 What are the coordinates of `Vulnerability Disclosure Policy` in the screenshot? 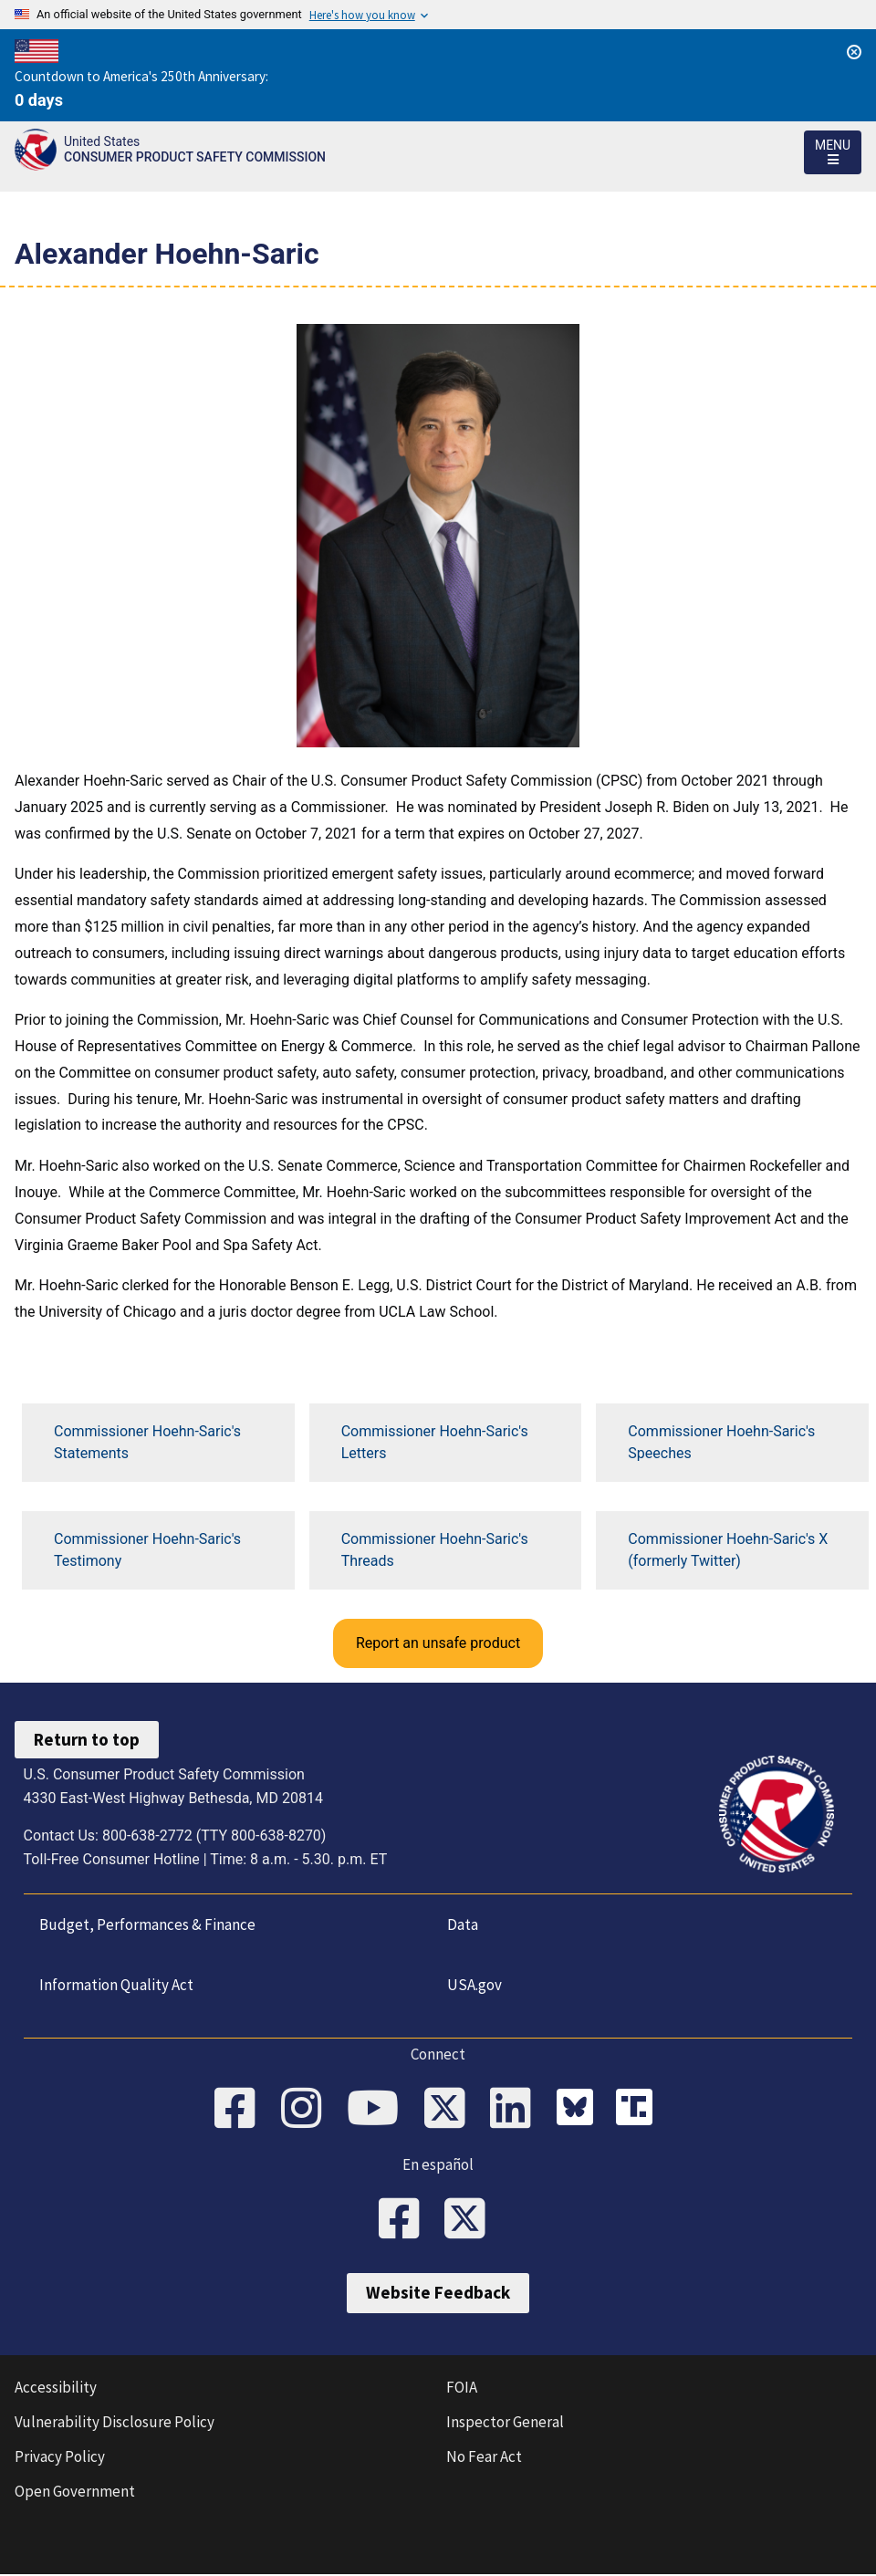 It's located at (114, 2424).